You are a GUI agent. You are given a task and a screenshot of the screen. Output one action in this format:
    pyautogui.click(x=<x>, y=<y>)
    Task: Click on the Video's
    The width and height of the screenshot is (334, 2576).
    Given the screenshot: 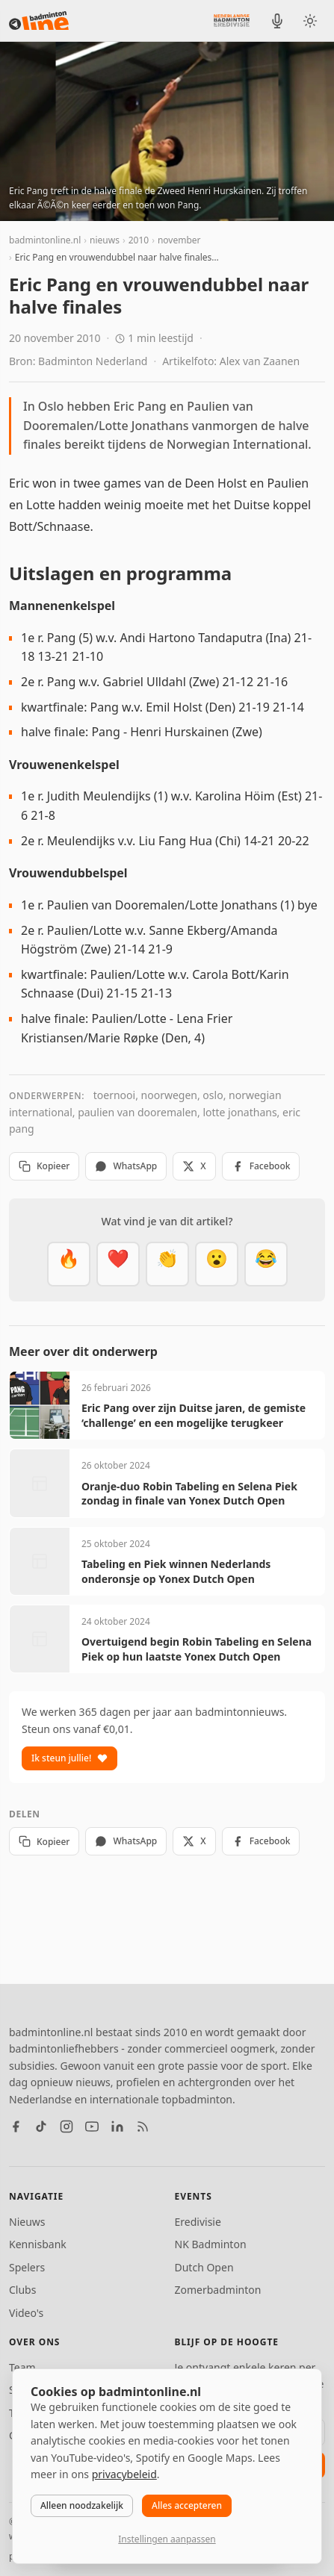 What is the action you would take?
    pyautogui.click(x=26, y=2313)
    